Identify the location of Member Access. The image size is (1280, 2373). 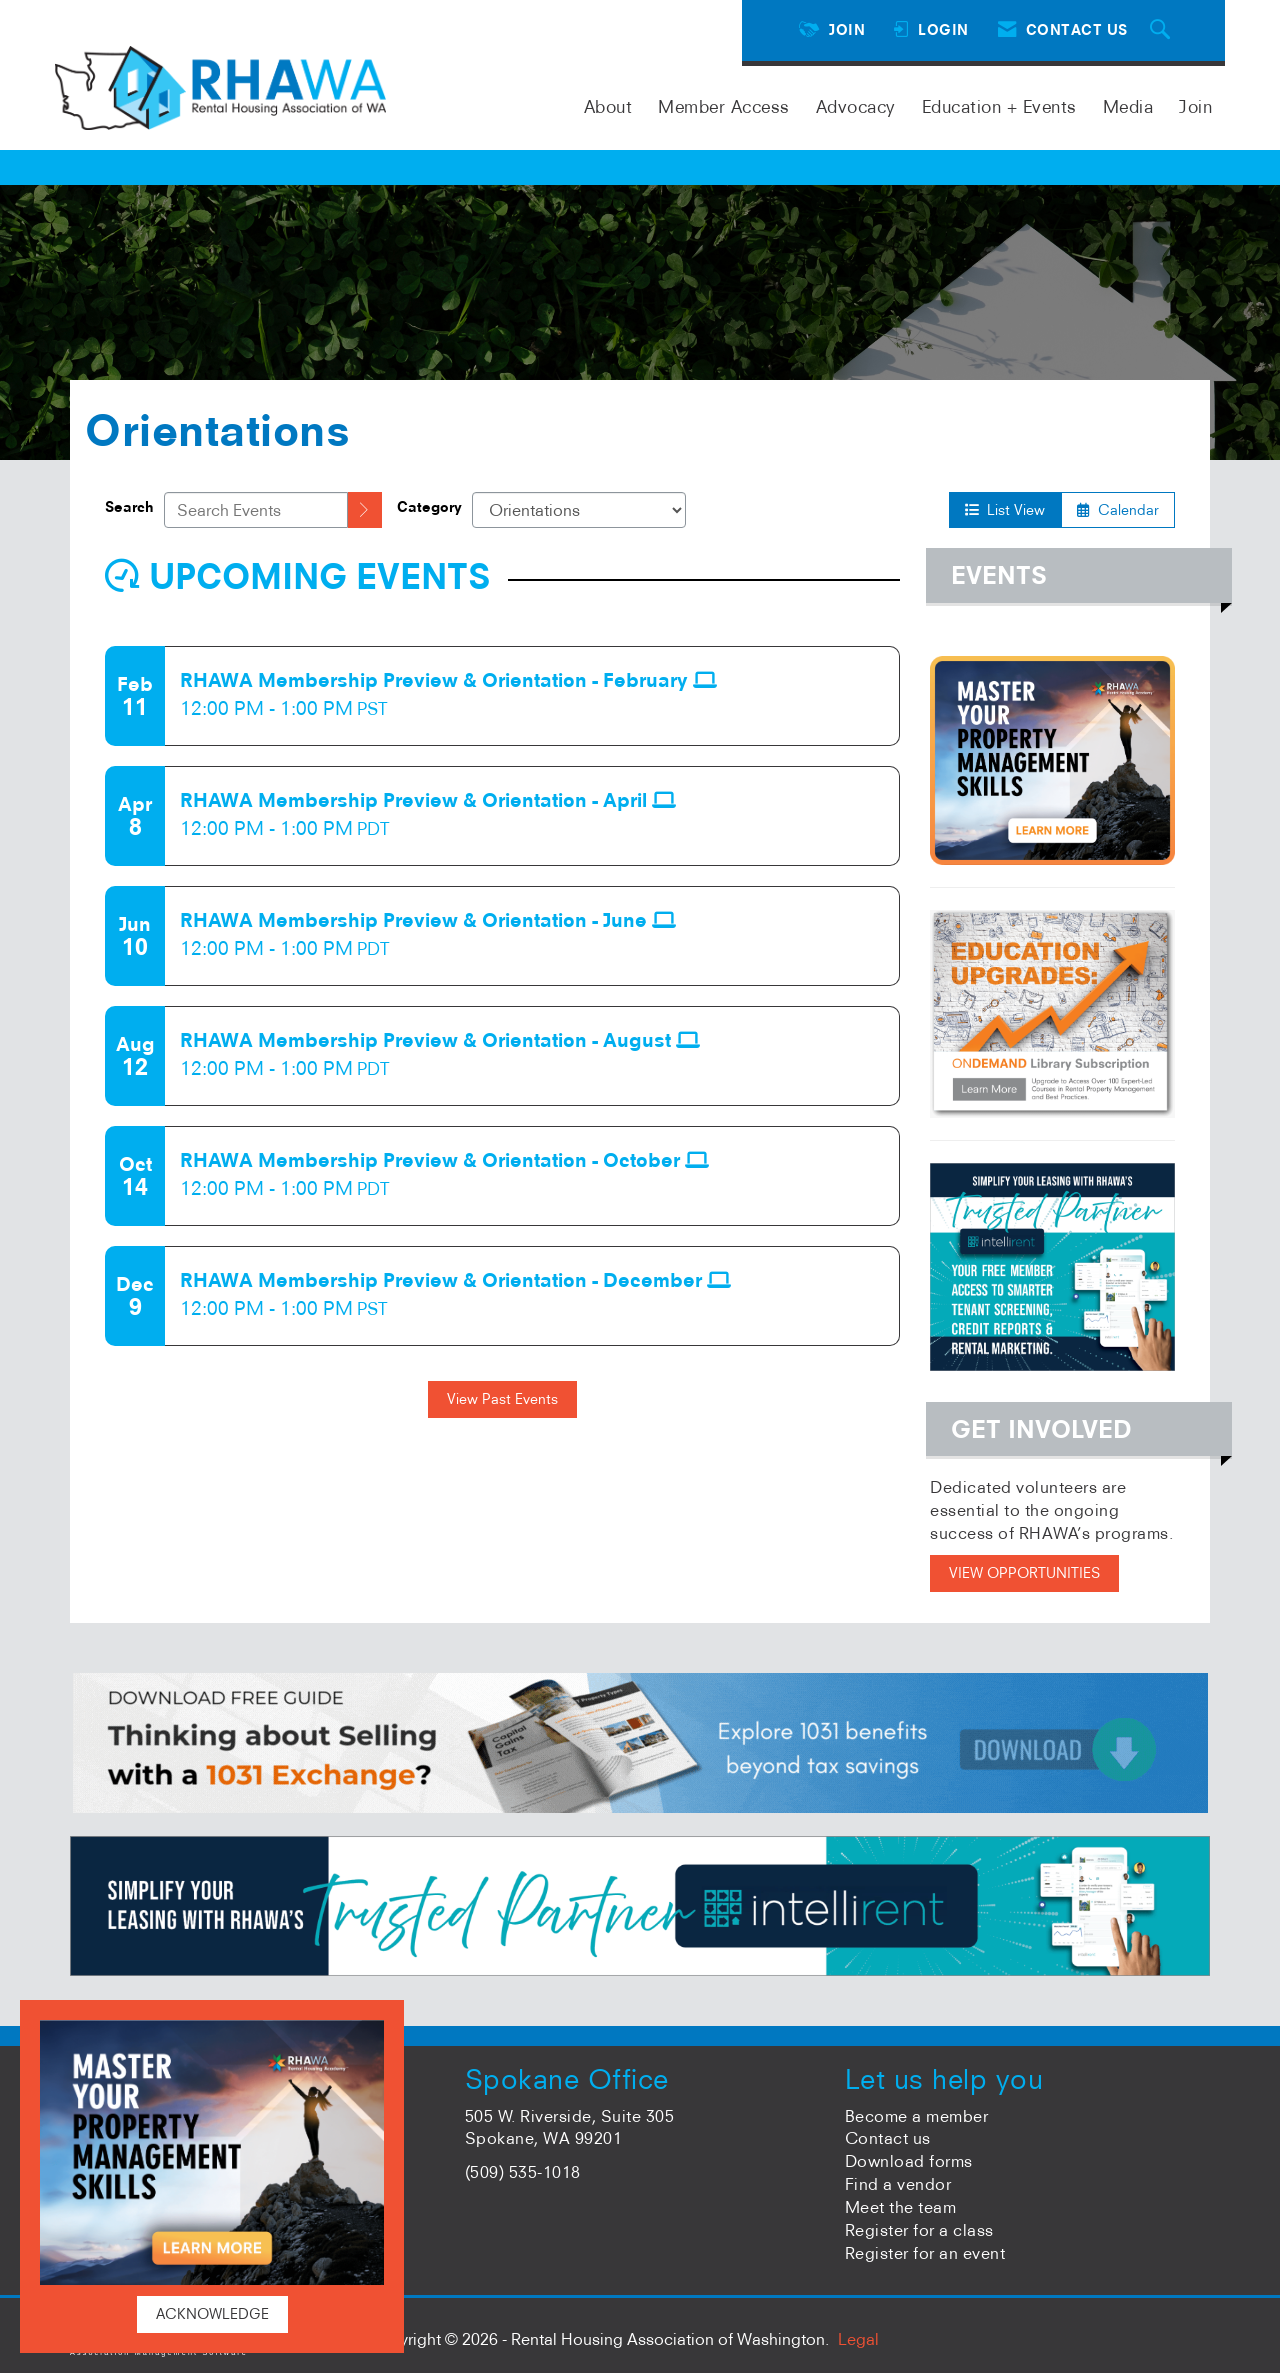
(724, 106).